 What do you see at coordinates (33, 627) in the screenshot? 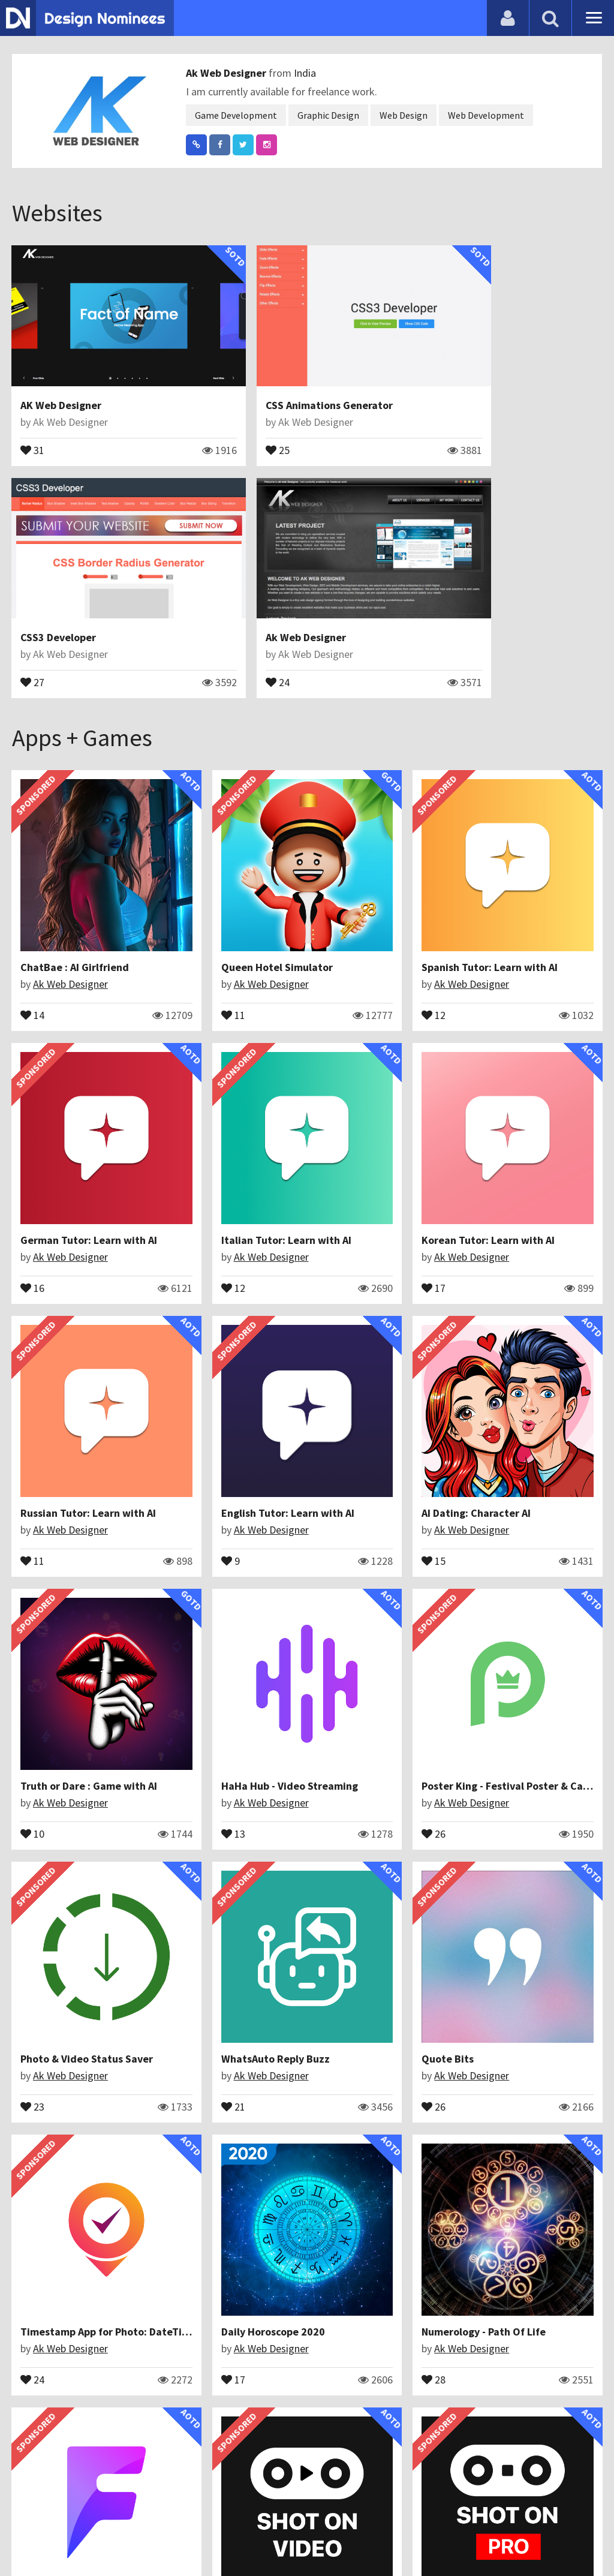
I see `24` at bounding box center [33, 627].